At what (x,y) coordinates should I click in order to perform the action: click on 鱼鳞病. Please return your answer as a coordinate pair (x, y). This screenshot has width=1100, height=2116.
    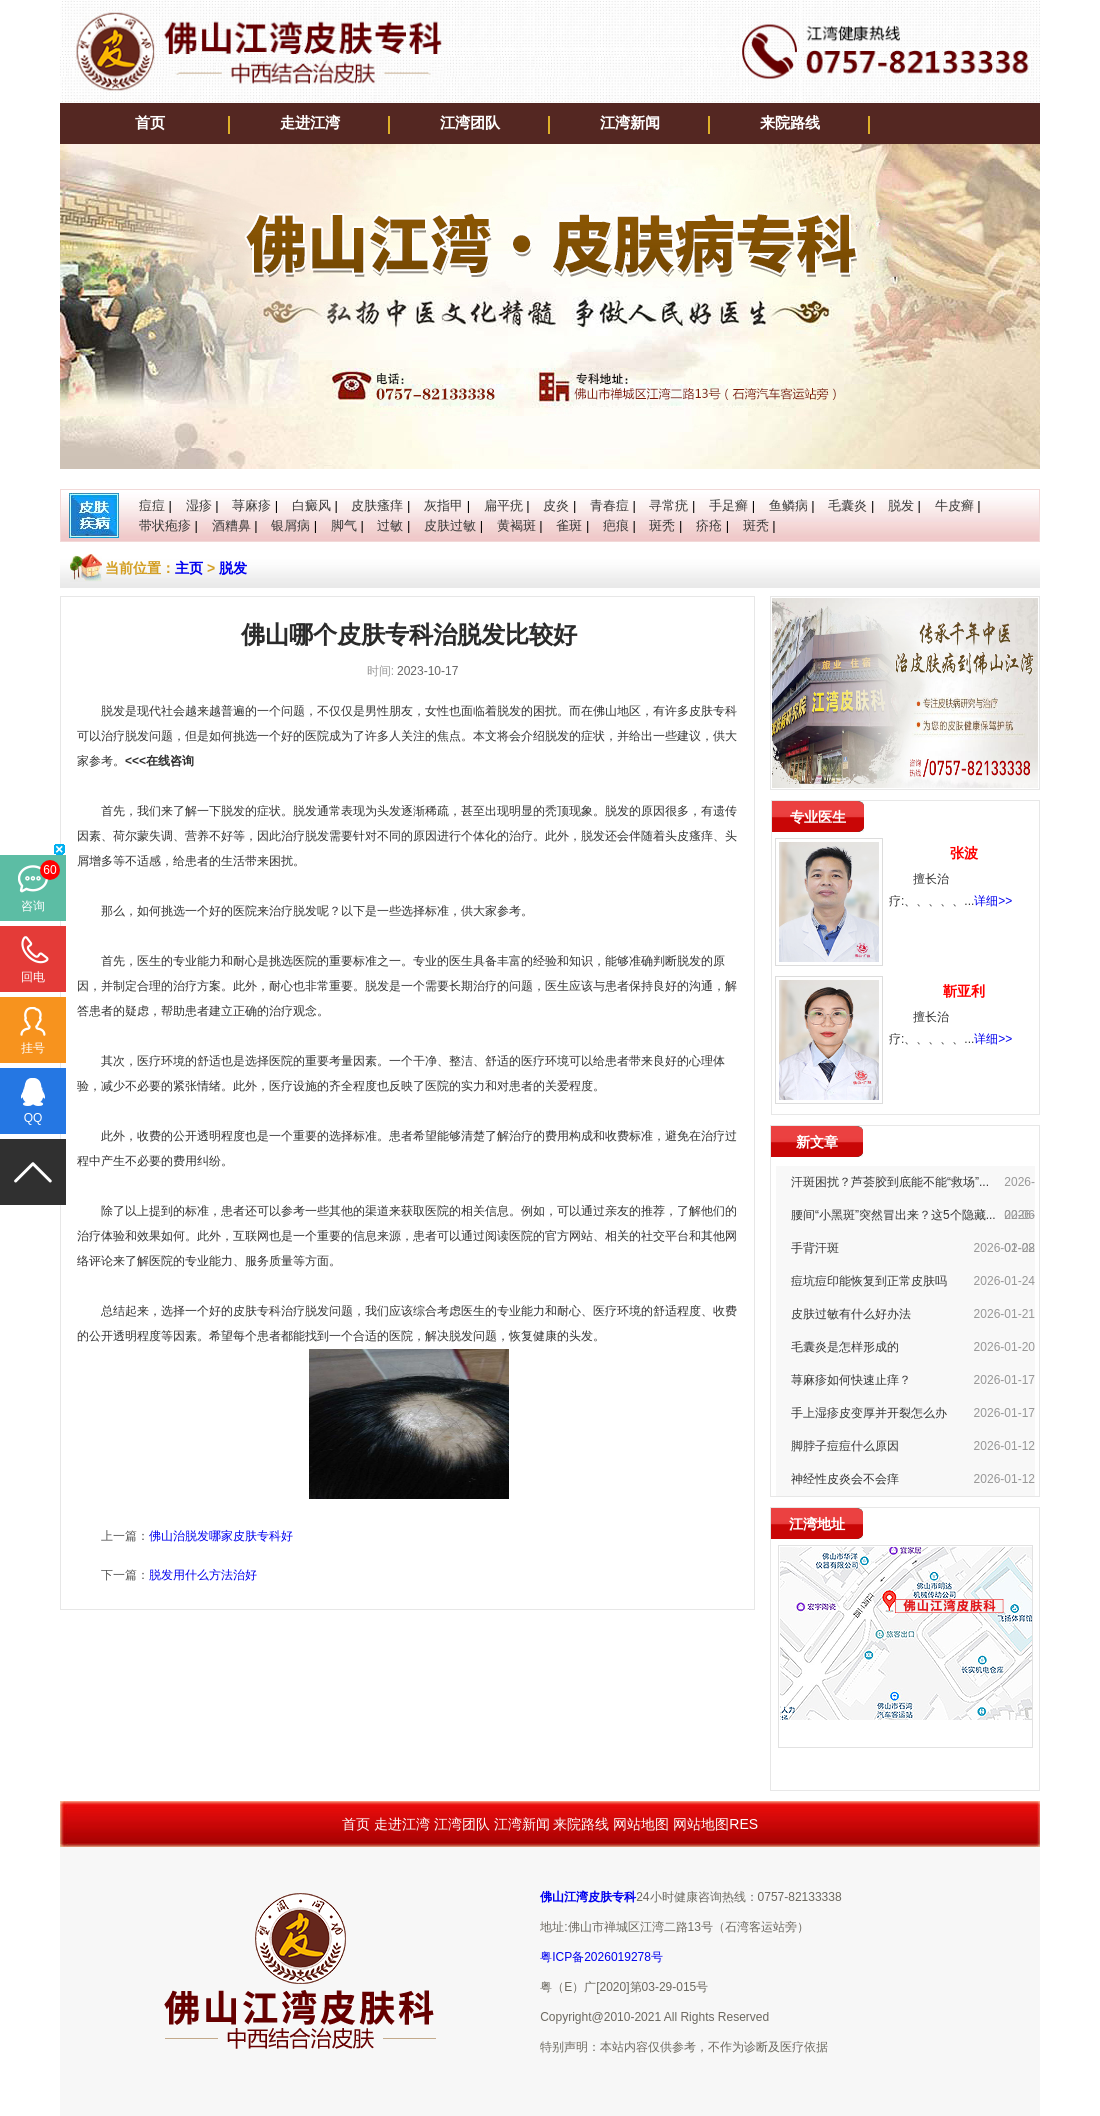
    Looking at the image, I should click on (788, 505).